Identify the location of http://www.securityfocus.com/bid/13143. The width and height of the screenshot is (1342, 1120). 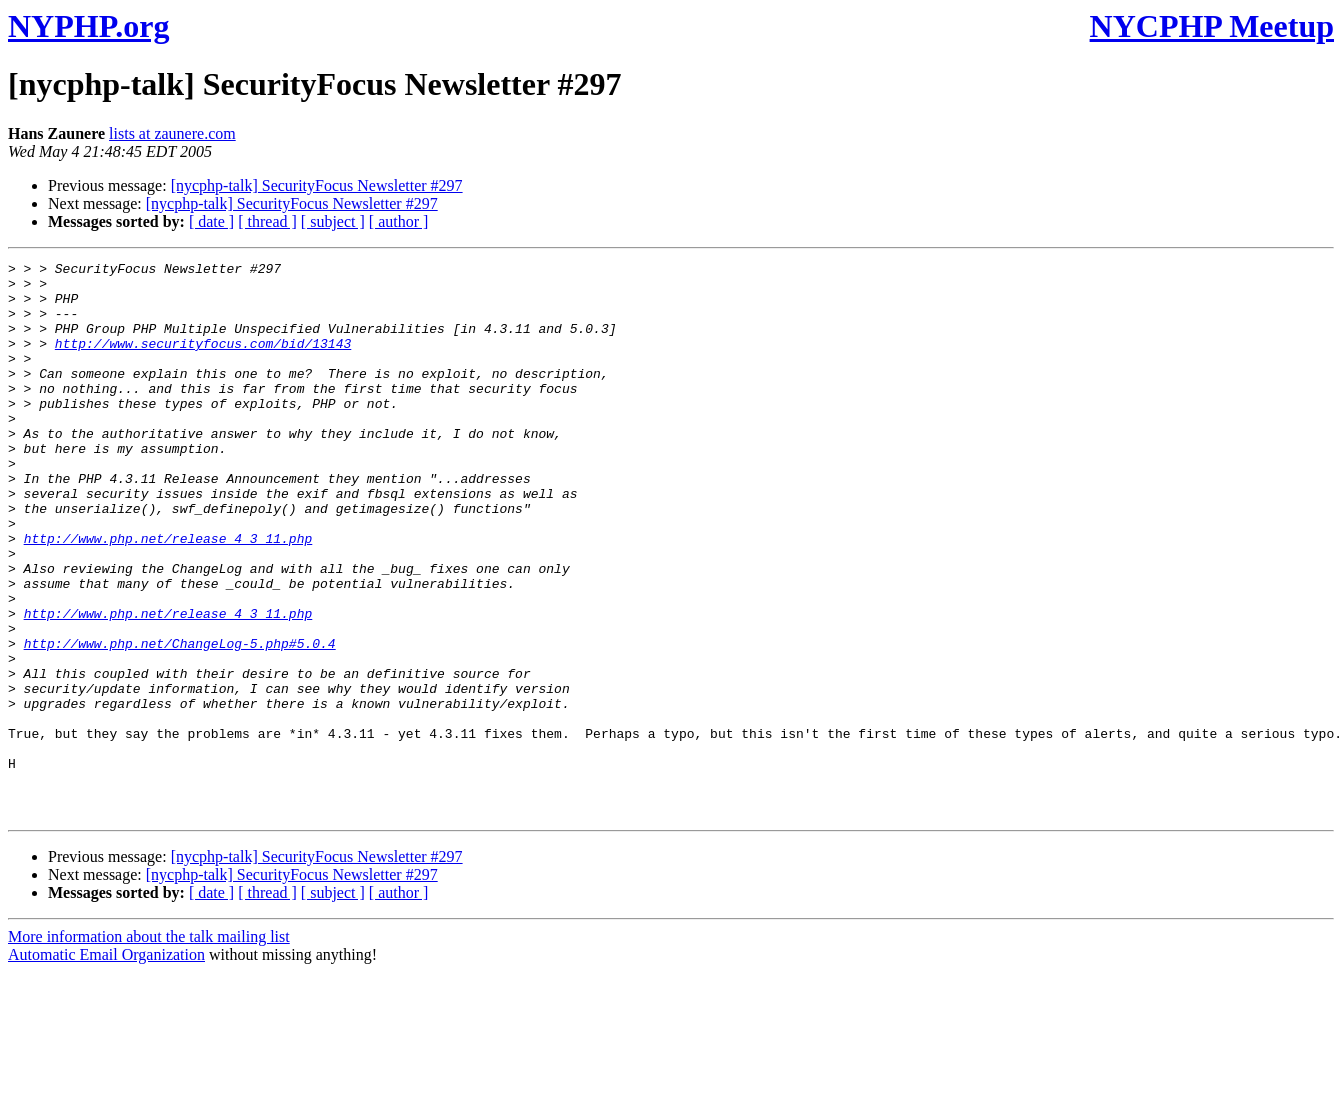
(203, 361).